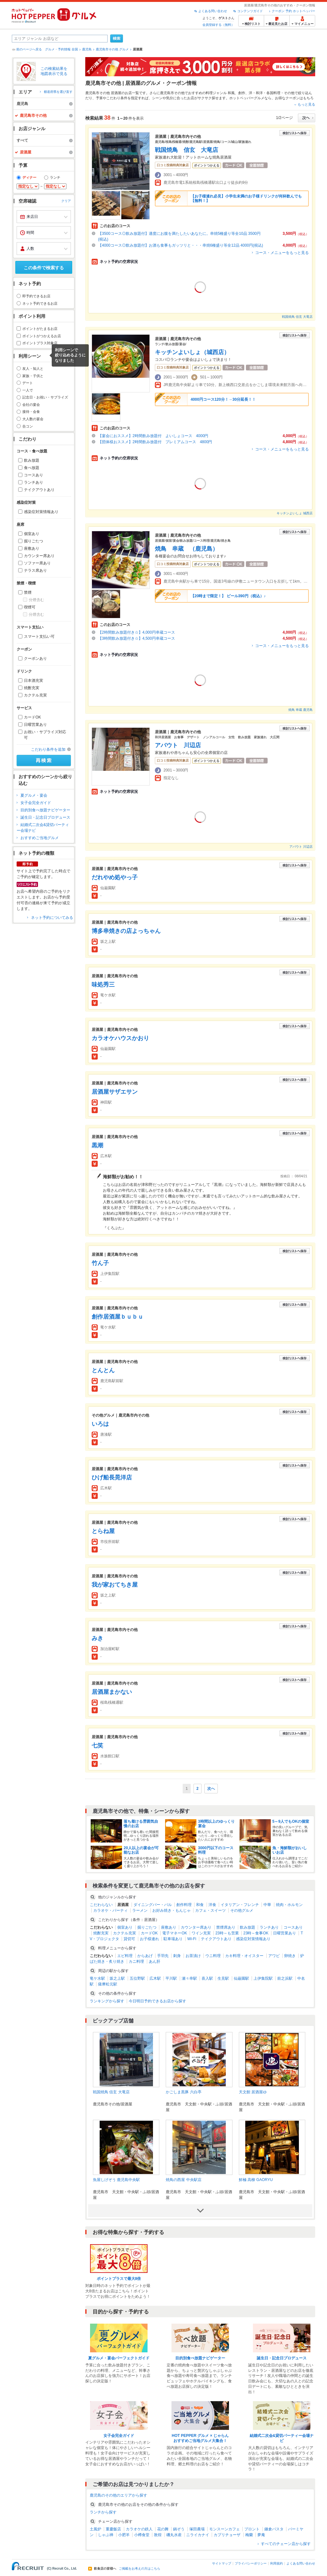 The width and height of the screenshot is (327, 2576). I want to click on 小肥羊, so click(124, 2535).